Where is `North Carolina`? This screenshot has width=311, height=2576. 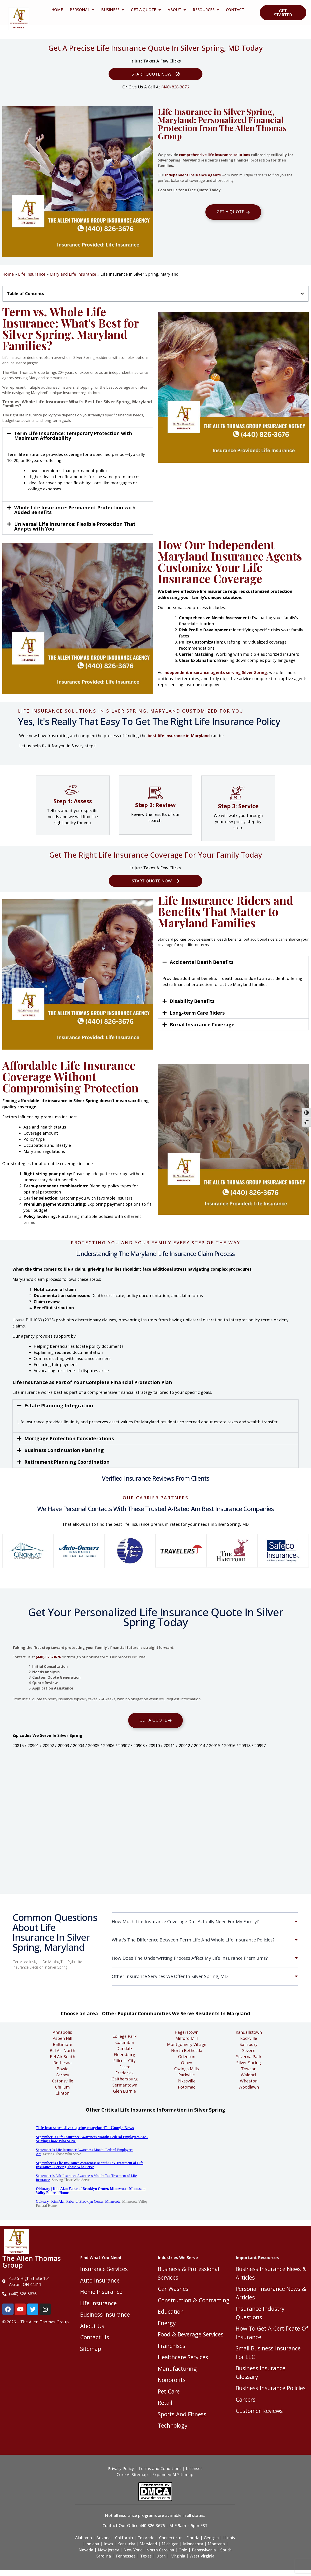
North Carolina is located at coordinates (160, 2550).